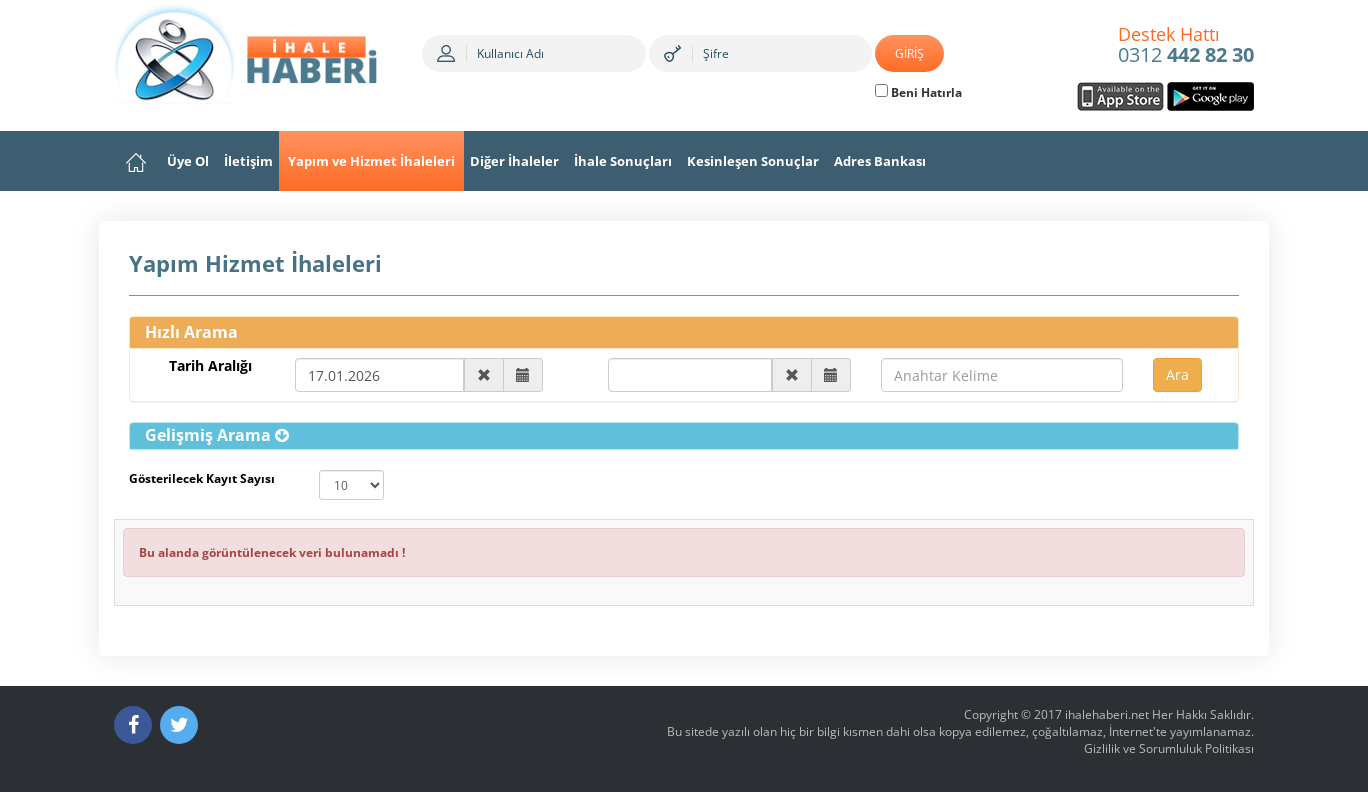 This screenshot has width=1368, height=792. What do you see at coordinates (753, 161) in the screenshot?
I see `Kesinleşen Sonuçlar` at bounding box center [753, 161].